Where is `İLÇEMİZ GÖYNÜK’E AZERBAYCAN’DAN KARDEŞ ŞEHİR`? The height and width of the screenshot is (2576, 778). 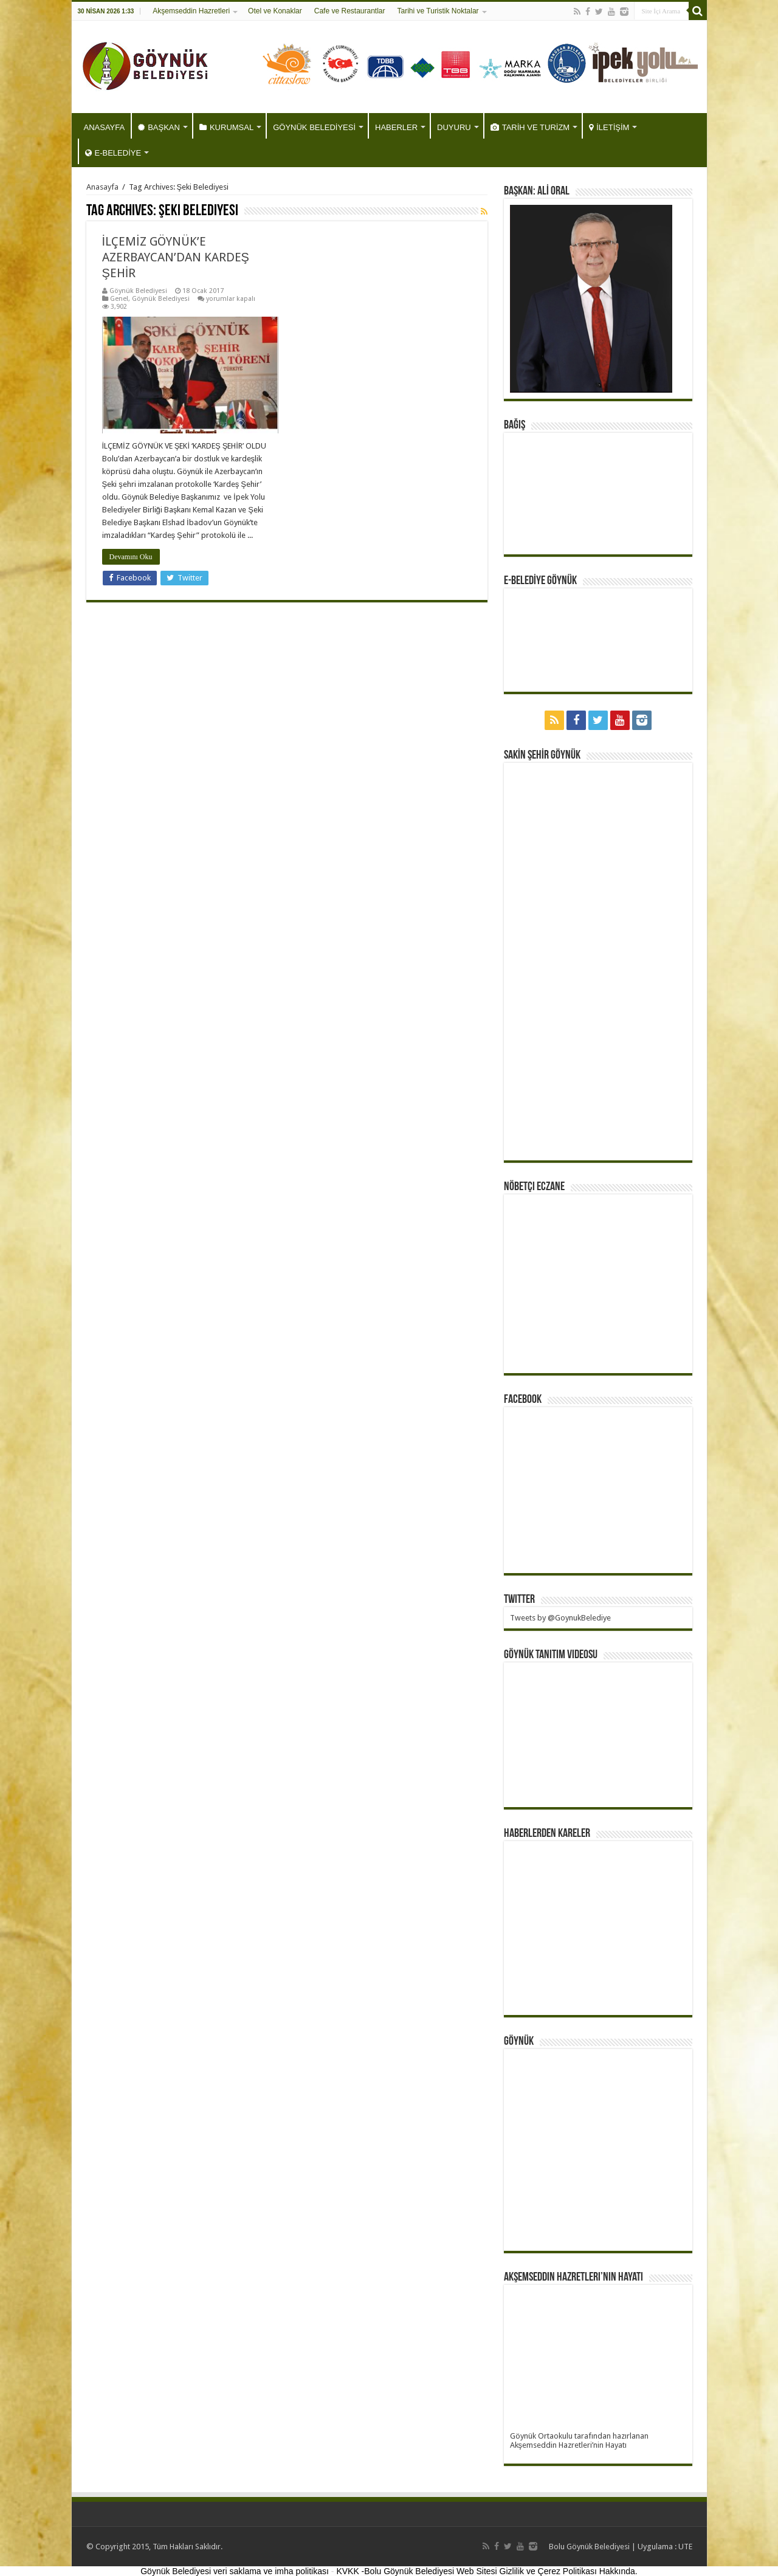
İLÇEMİZ GÖYNÜK’E AZERBAYCAN’DAN KARDEŞ ŞEHİR is located at coordinates (175, 257).